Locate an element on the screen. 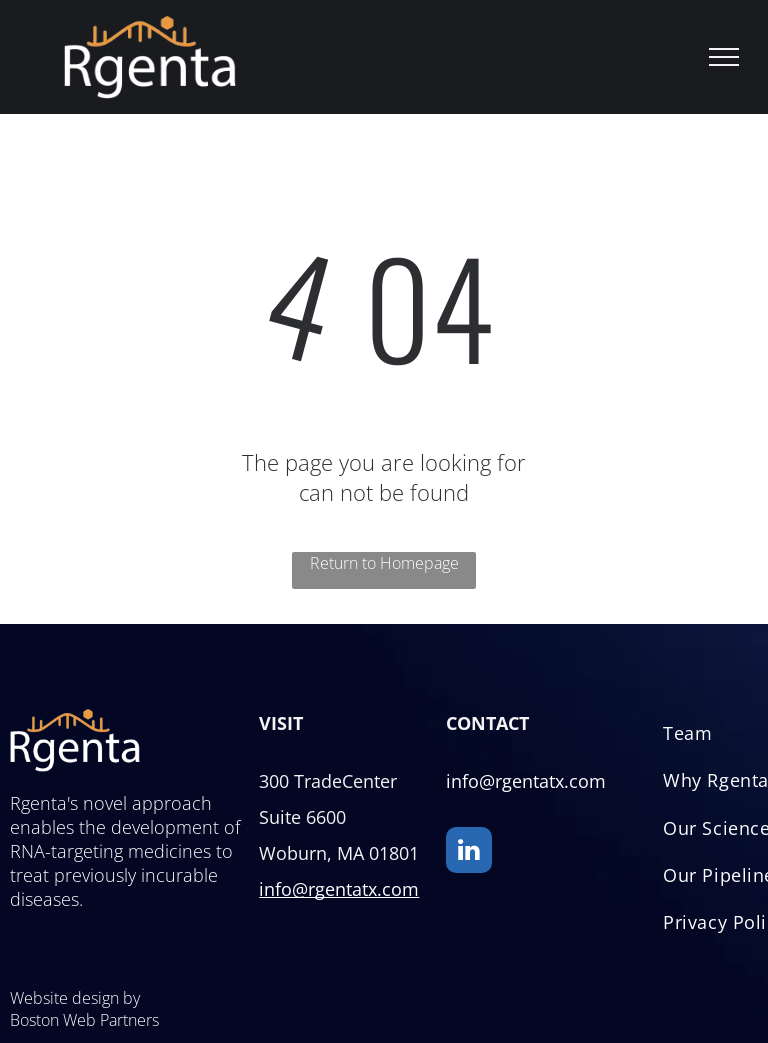 The width and height of the screenshot is (768, 1043). [menu] is located at coordinates (724, 57).